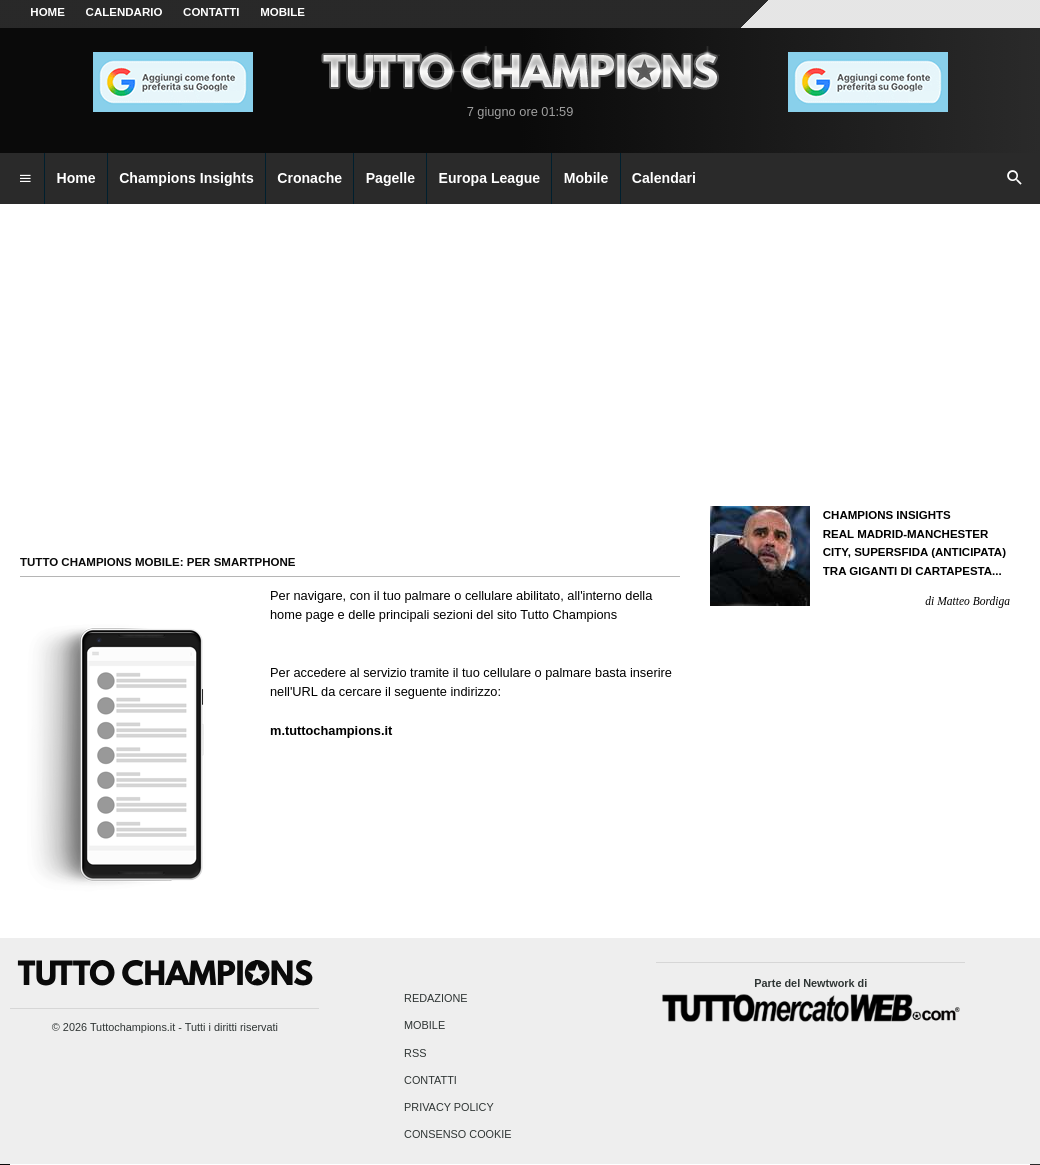 The width and height of the screenshot is (1040, 1165). I want to click on Contatti, so click(430, 1080).